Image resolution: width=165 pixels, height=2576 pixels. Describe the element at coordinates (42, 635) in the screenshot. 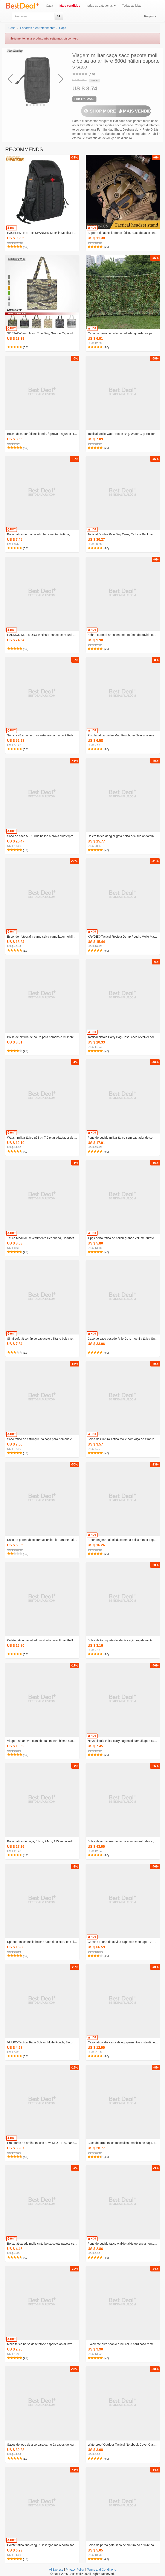

I see `EARMOR-M32 MOD3 Tactical Headset com Rail Adapter, Helmet Mount, Active Shooter Otimistas, Capacete` at that location.